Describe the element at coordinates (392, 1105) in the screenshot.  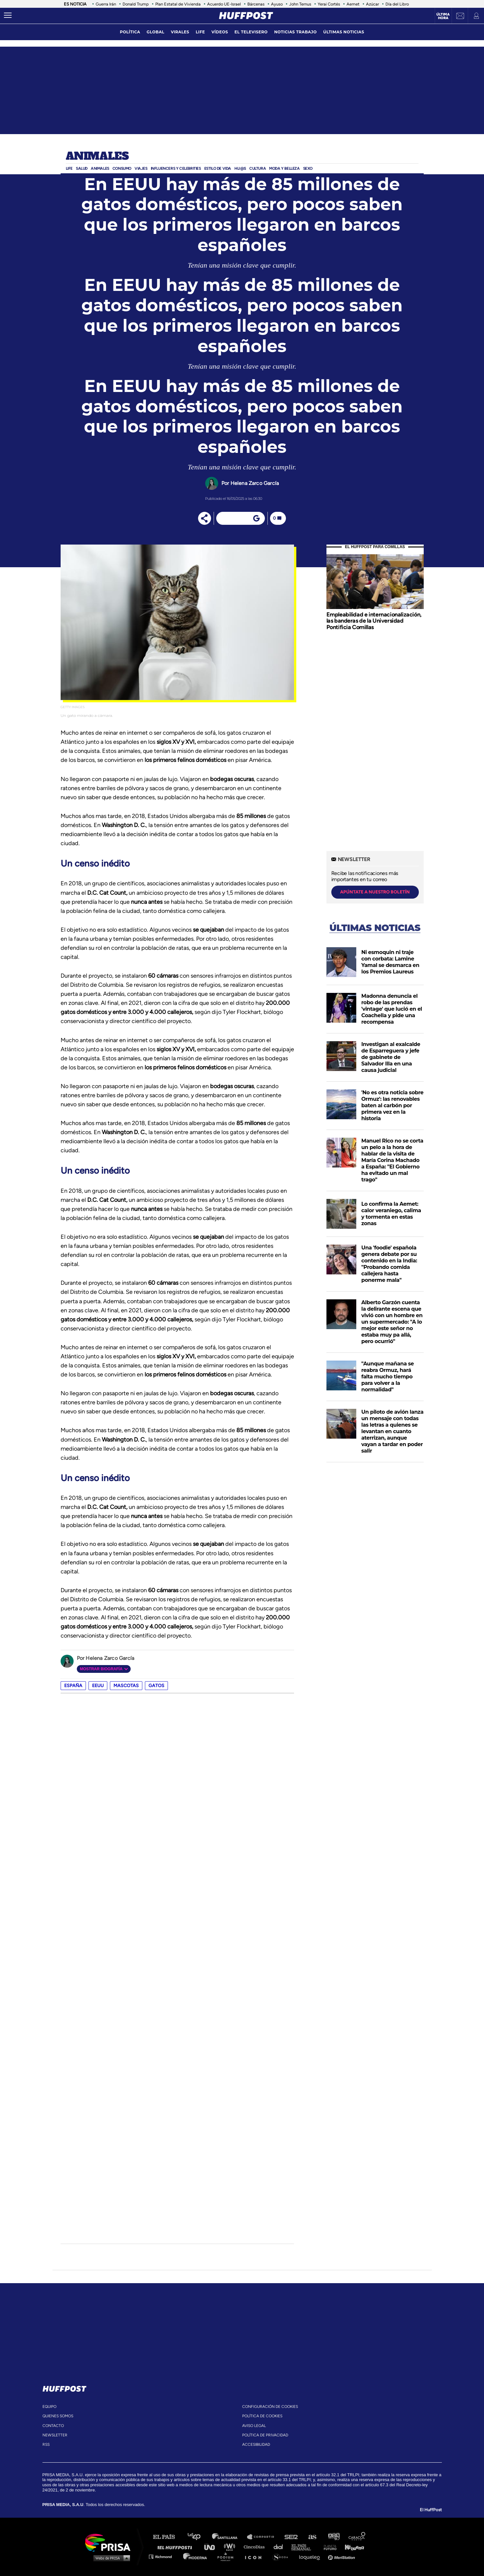
I see `'No es otra noticia sobre Ormuz': las renovables baten al carbón por primera vez en la historia` at that location.